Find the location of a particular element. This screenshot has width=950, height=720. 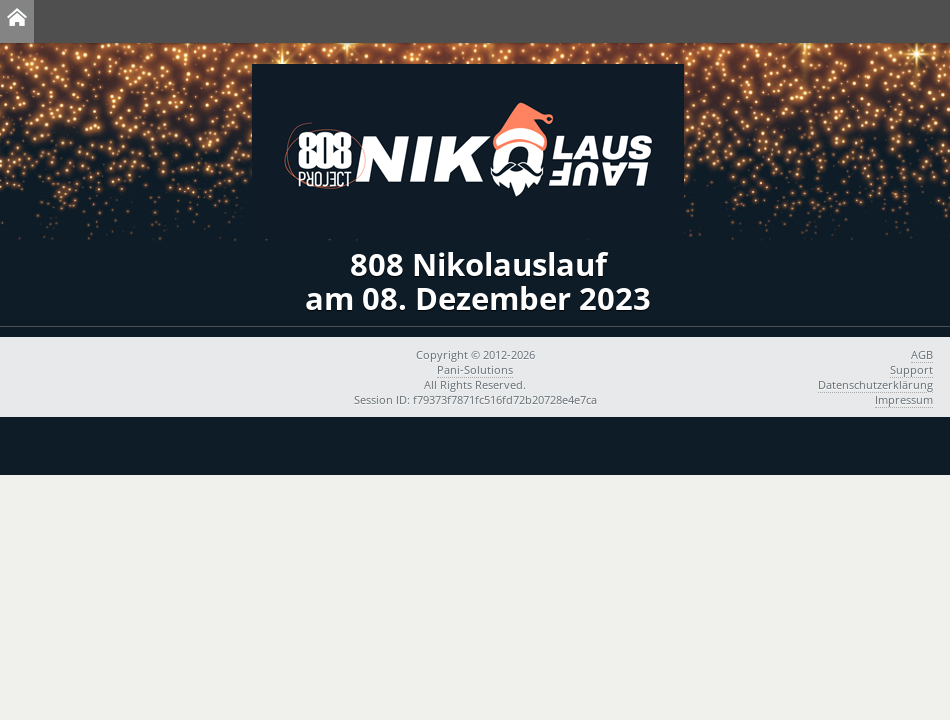

Datenschutzerklärung is located at coordinates (875, 384).